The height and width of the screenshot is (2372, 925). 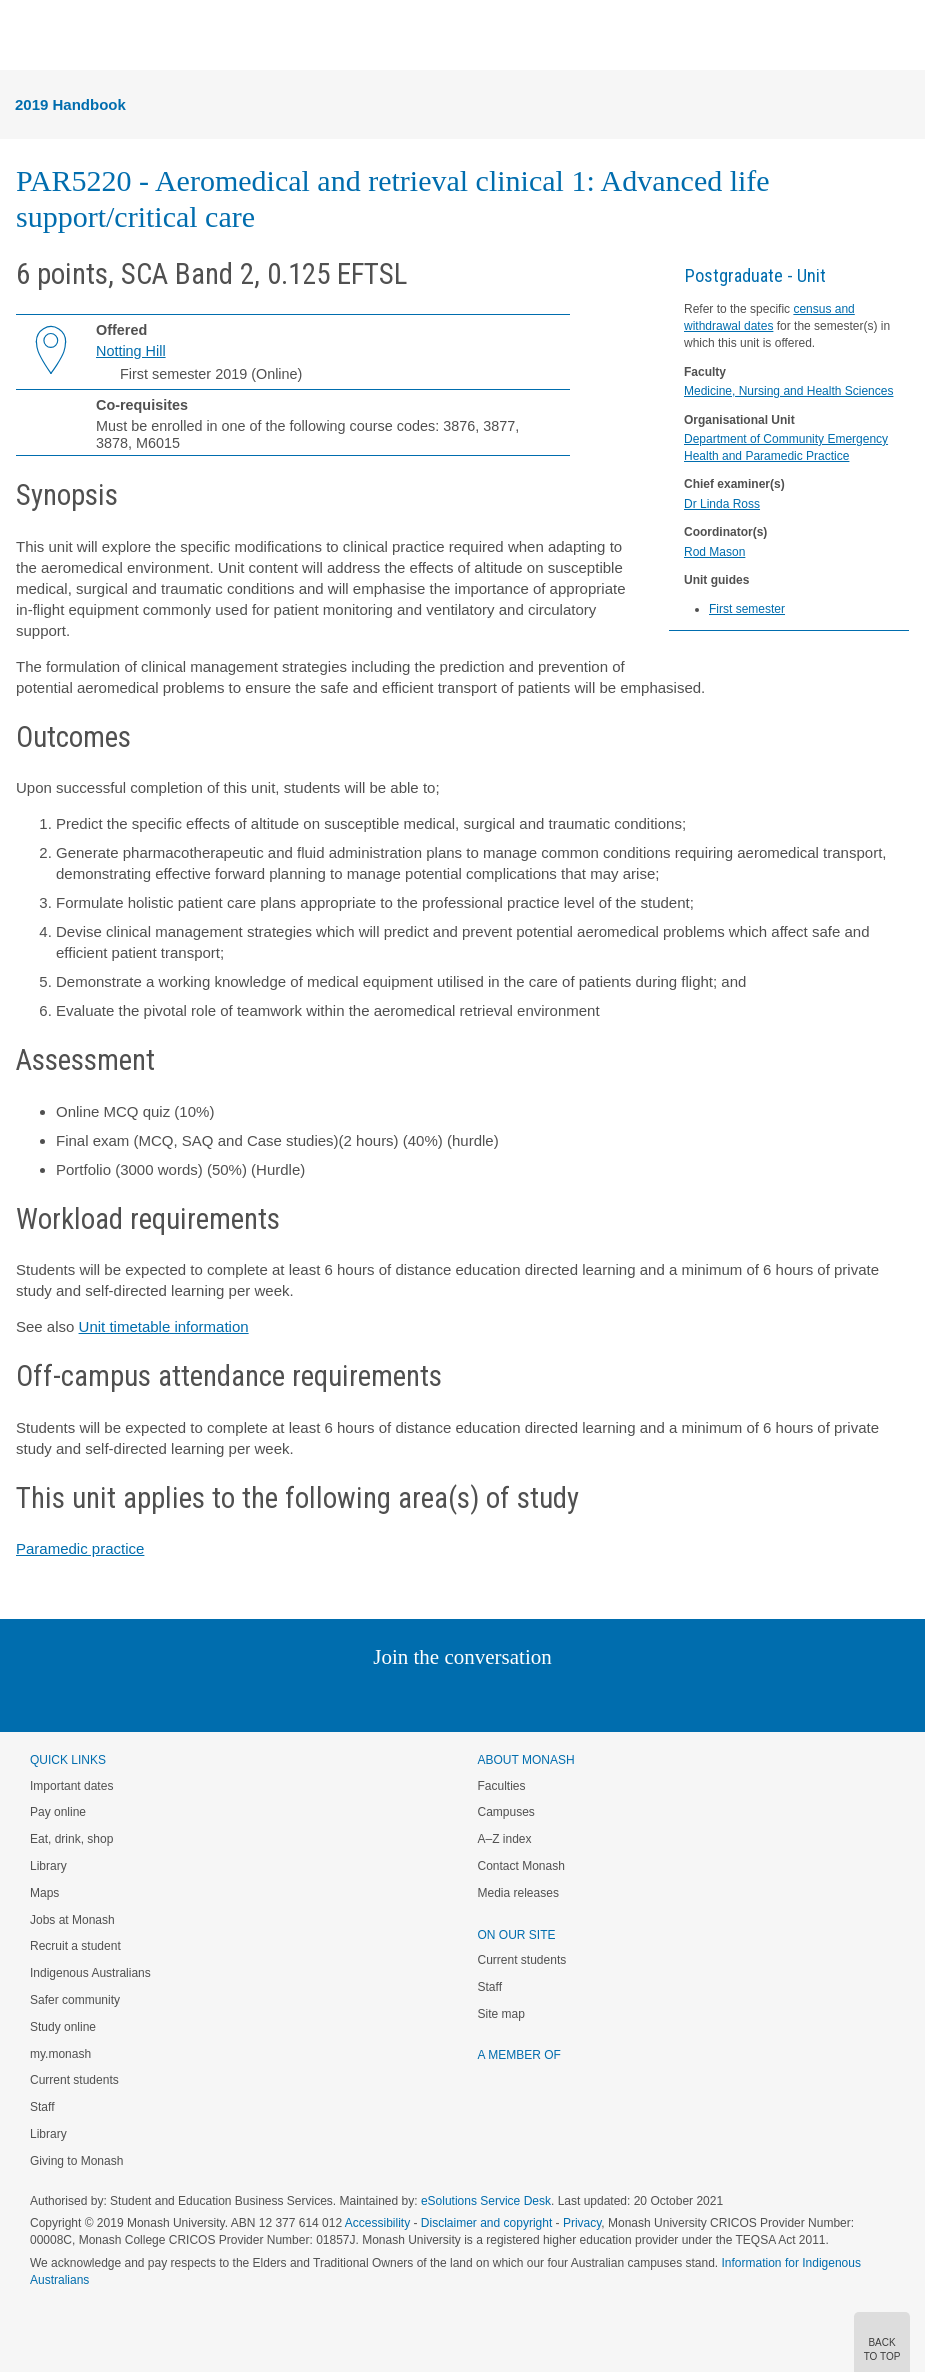 I want to click on Giving to Monash, so click(x=76, y=2161).